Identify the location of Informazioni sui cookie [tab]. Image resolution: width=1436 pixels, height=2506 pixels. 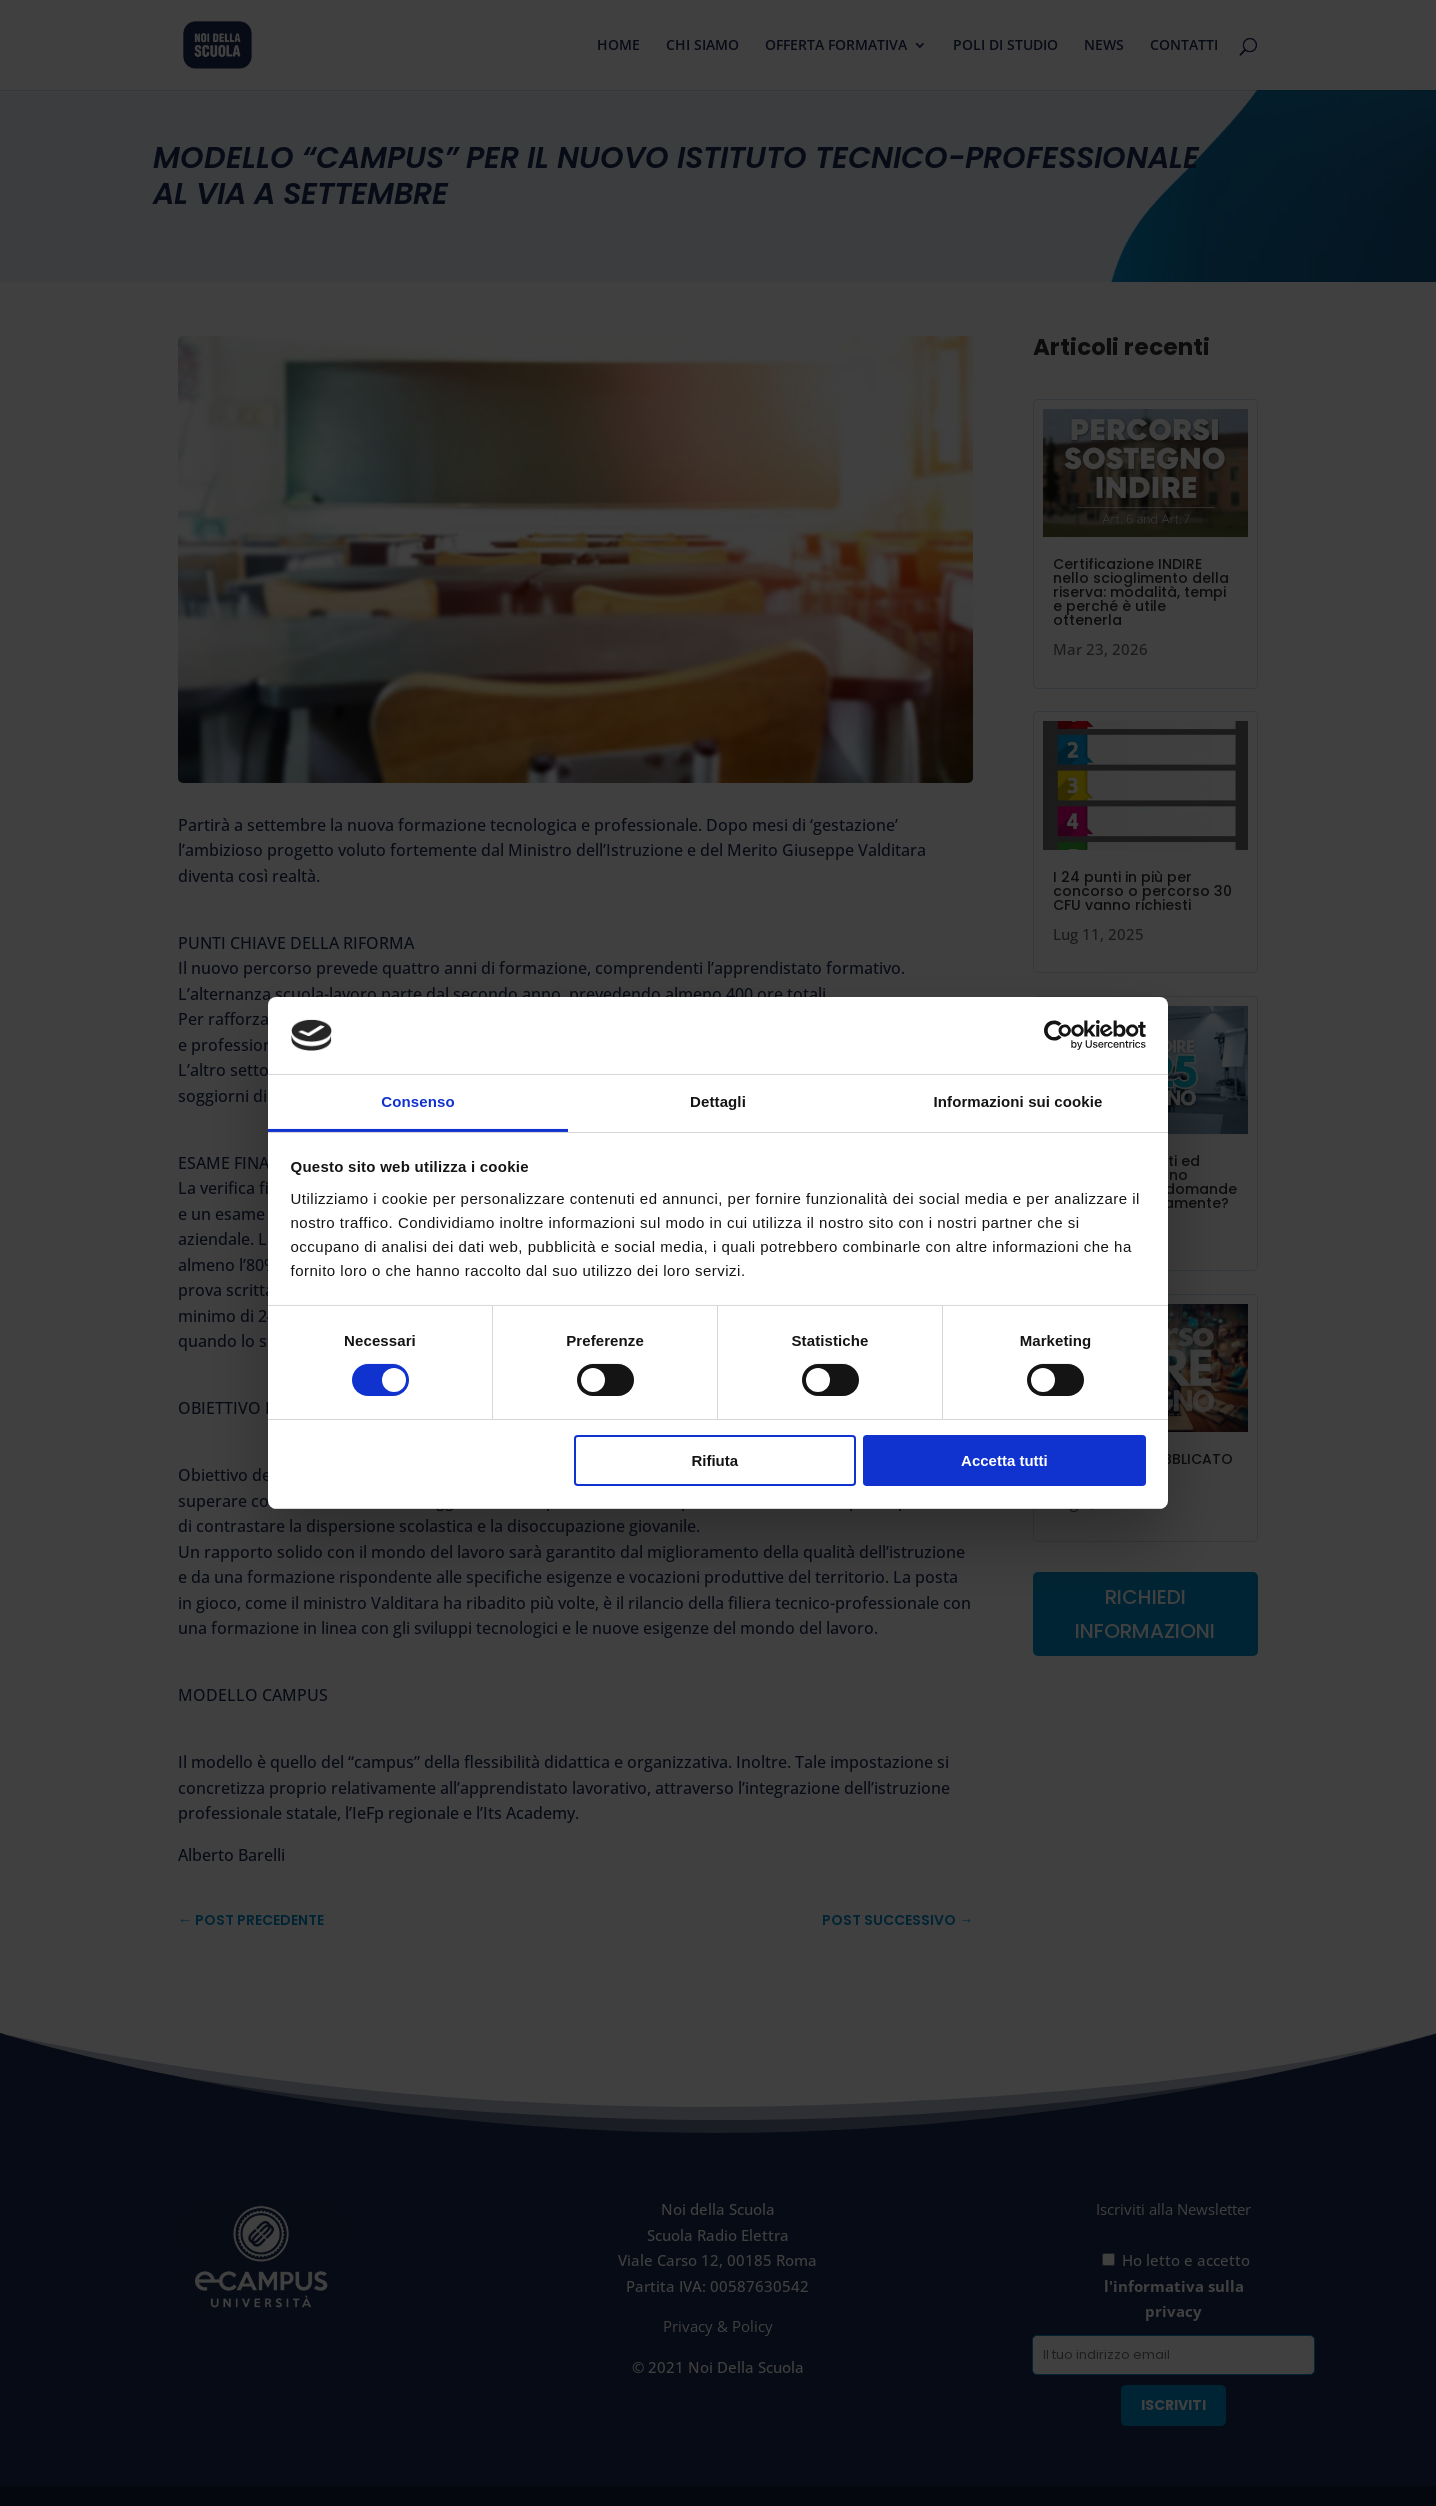
(1018, 1101).